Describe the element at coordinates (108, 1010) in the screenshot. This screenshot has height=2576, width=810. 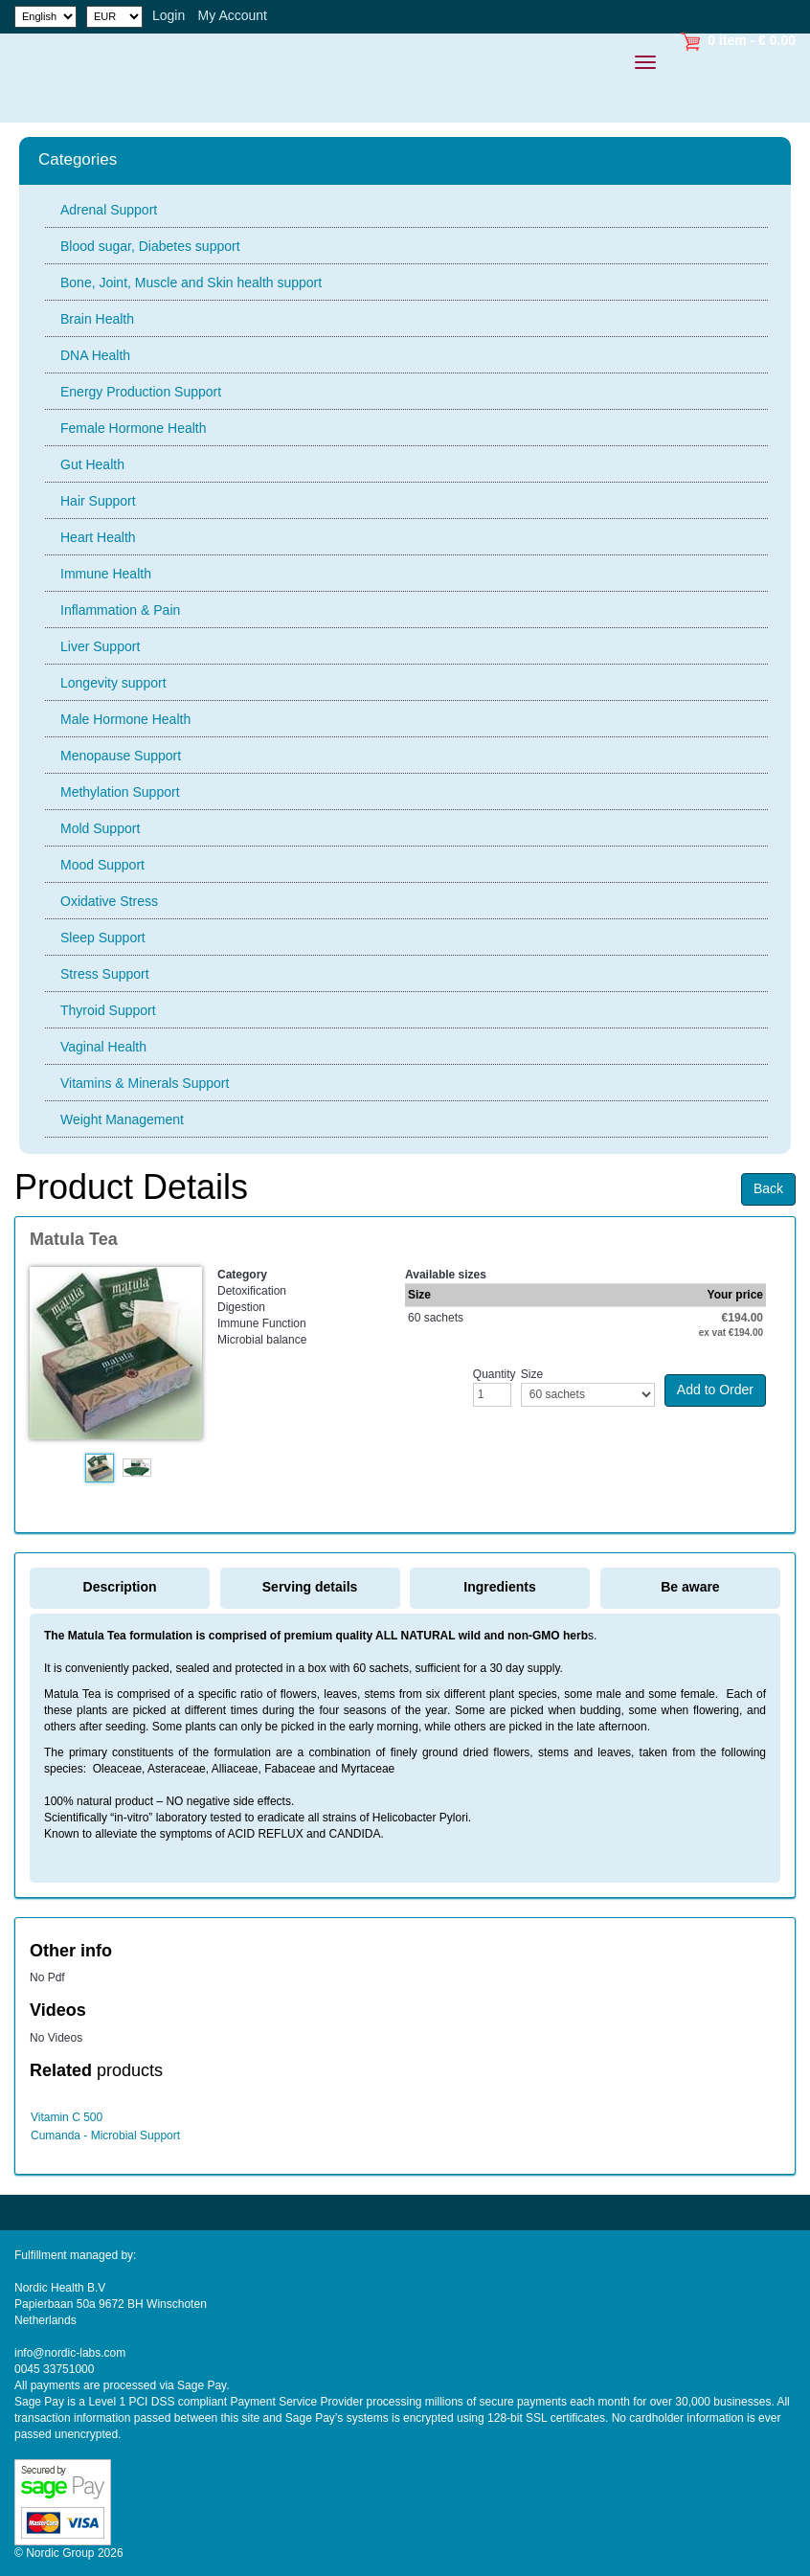
I see `Thyroid Support` at that location.